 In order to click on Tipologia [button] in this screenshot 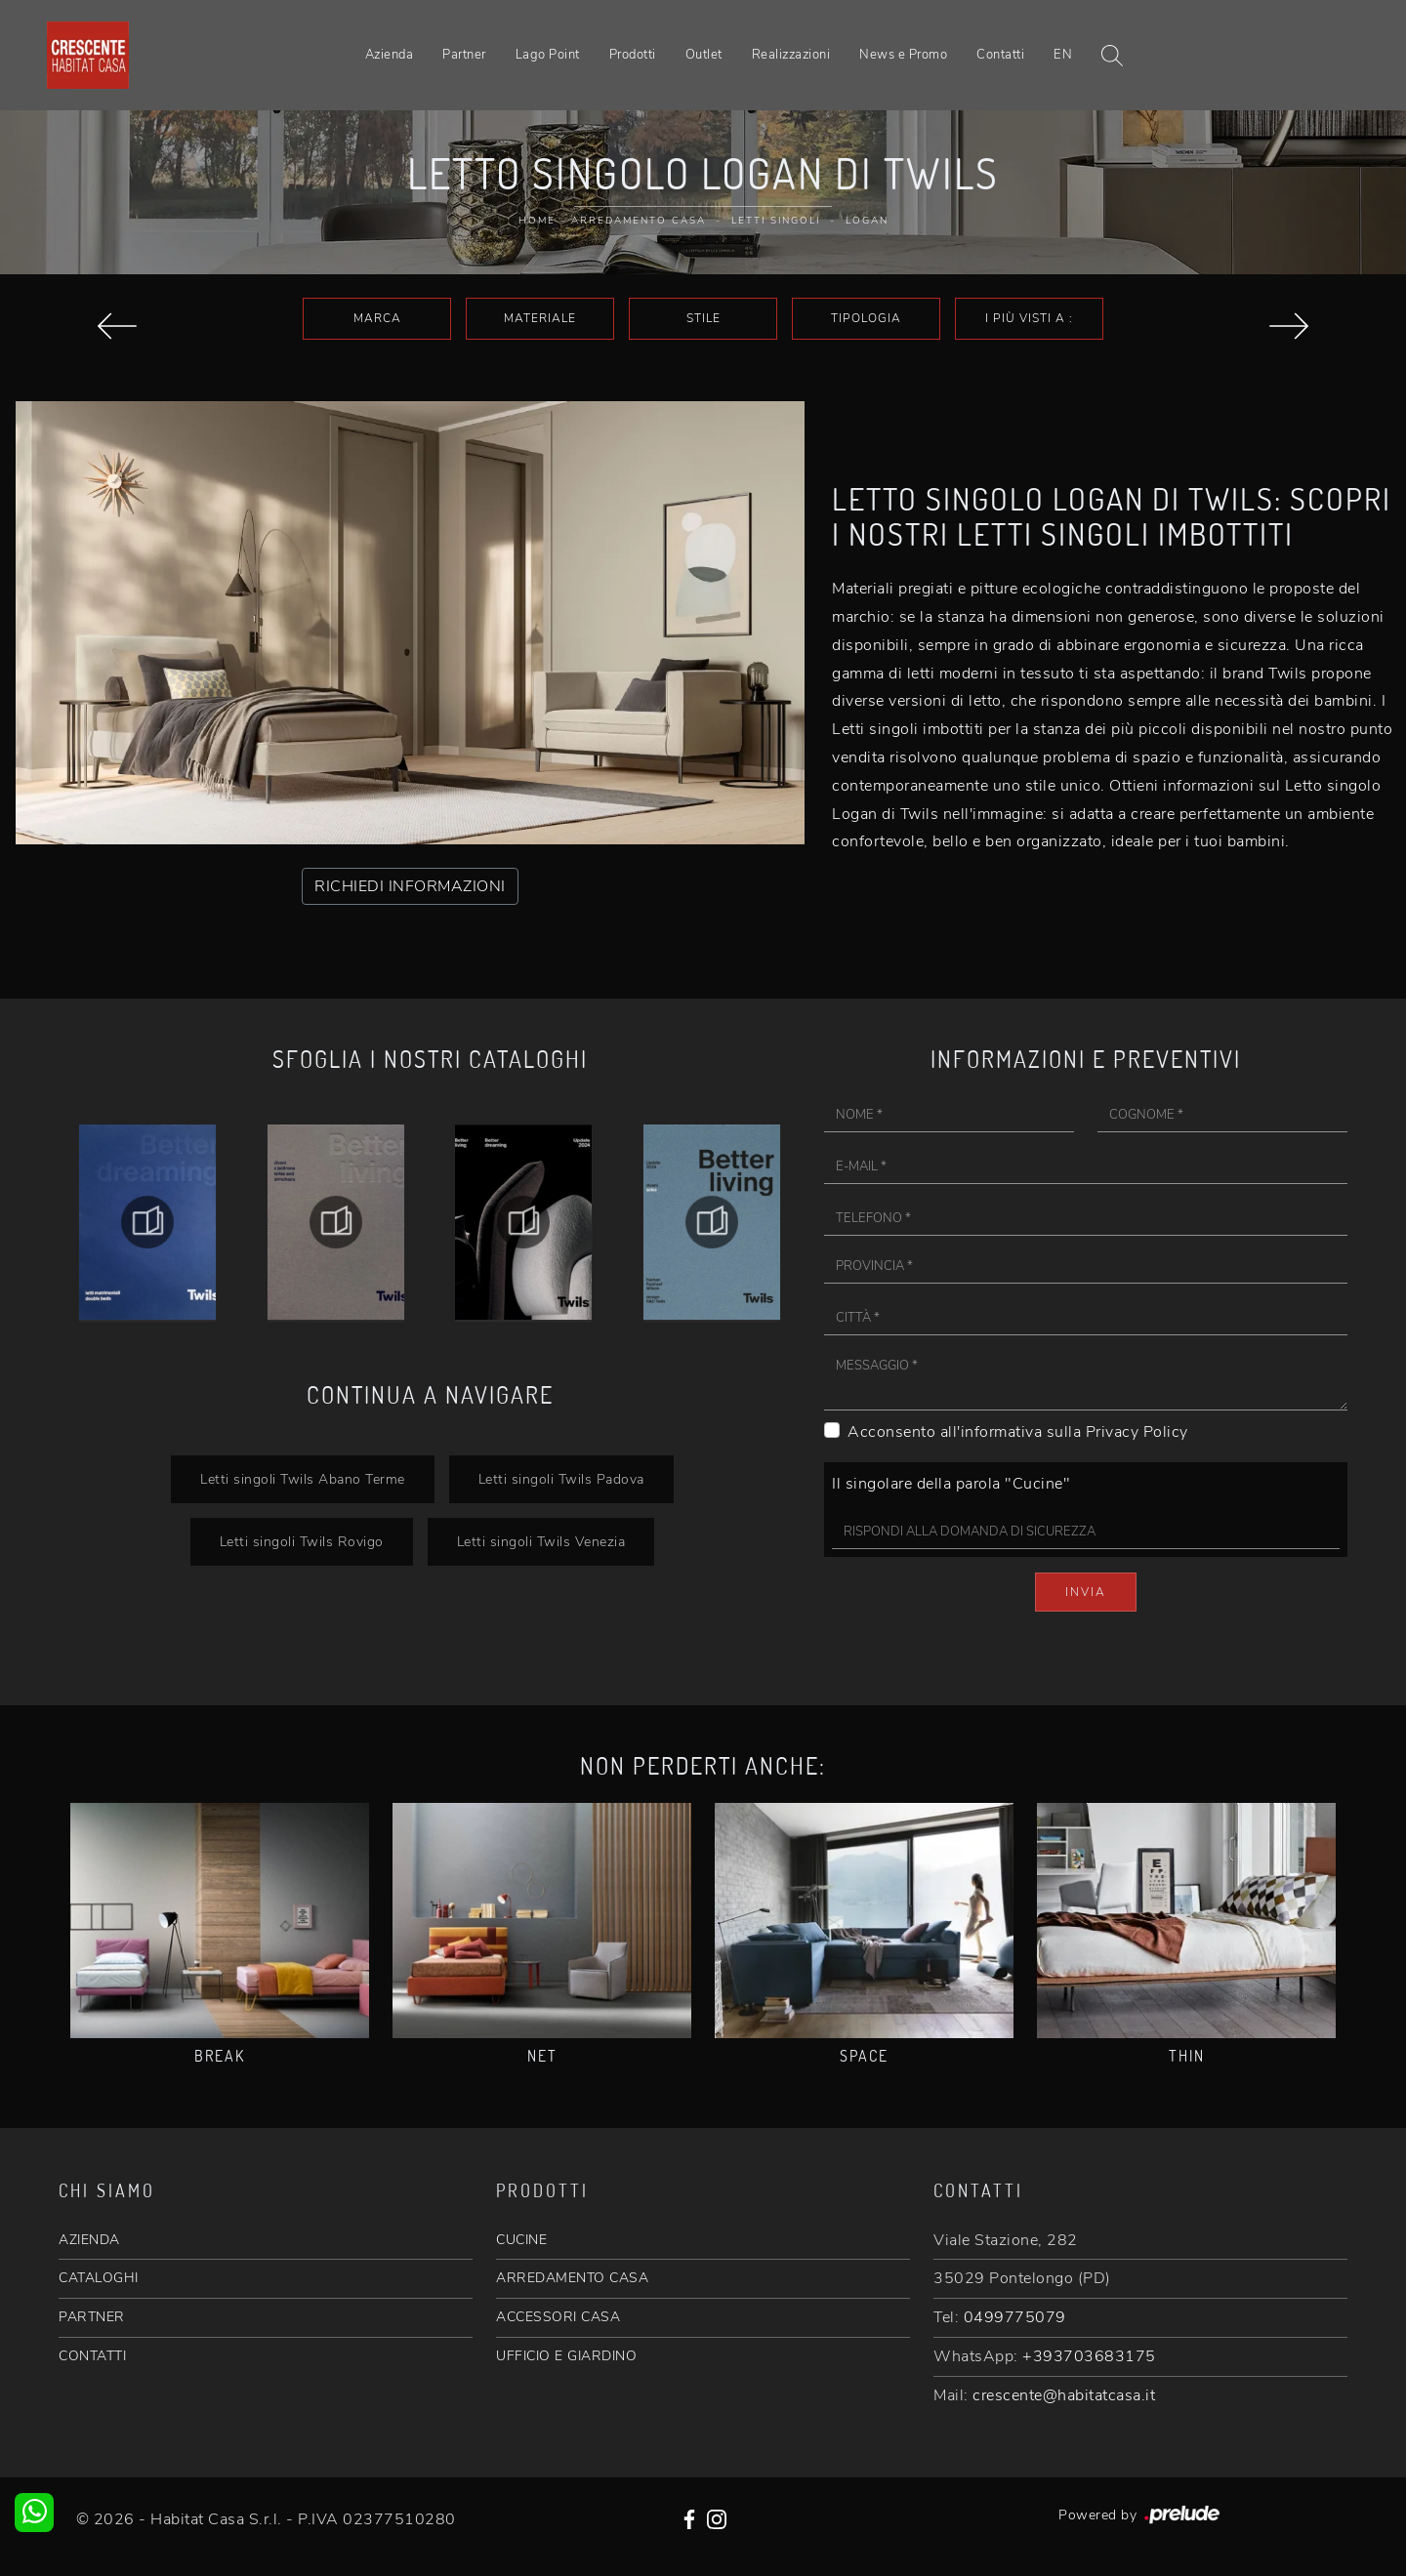, I will do `click(866, 318)`.